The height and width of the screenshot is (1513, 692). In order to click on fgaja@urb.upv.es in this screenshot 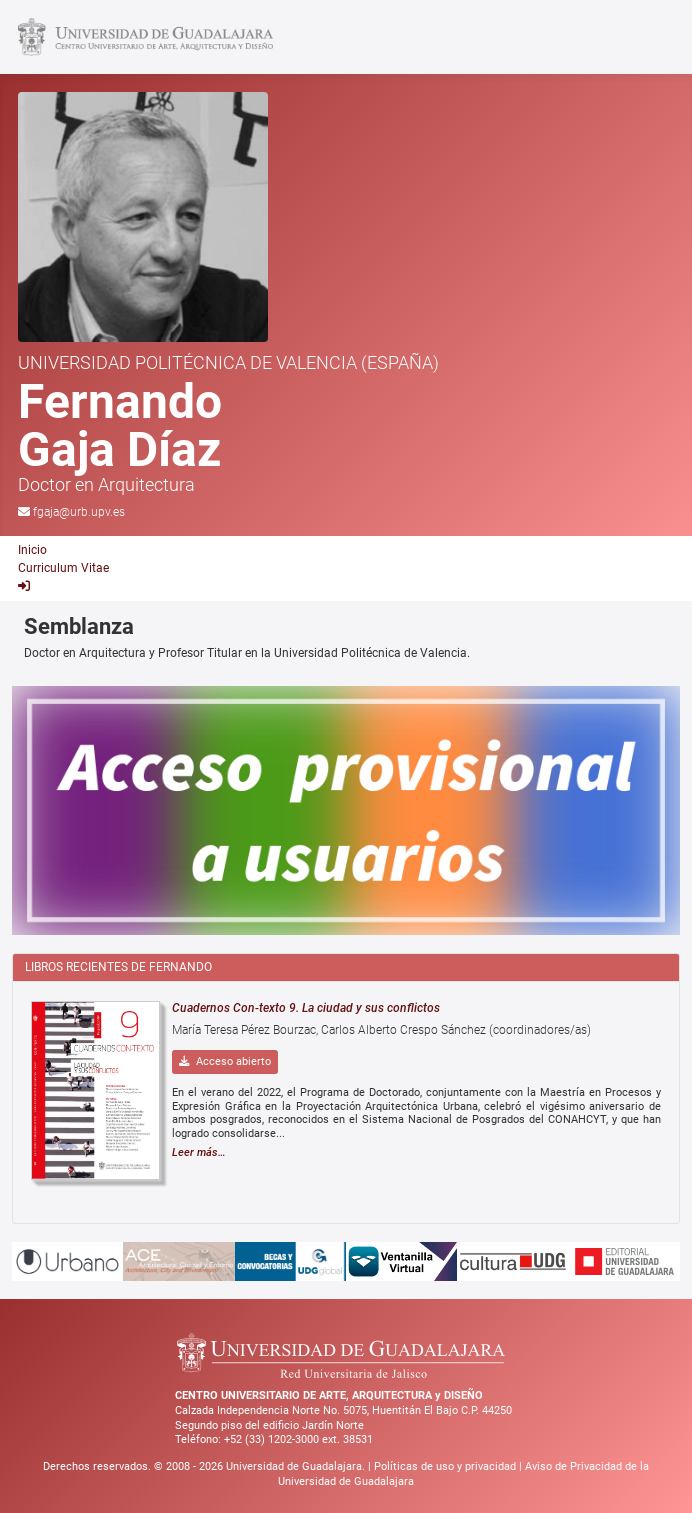, I will do `click(79, 512)`.